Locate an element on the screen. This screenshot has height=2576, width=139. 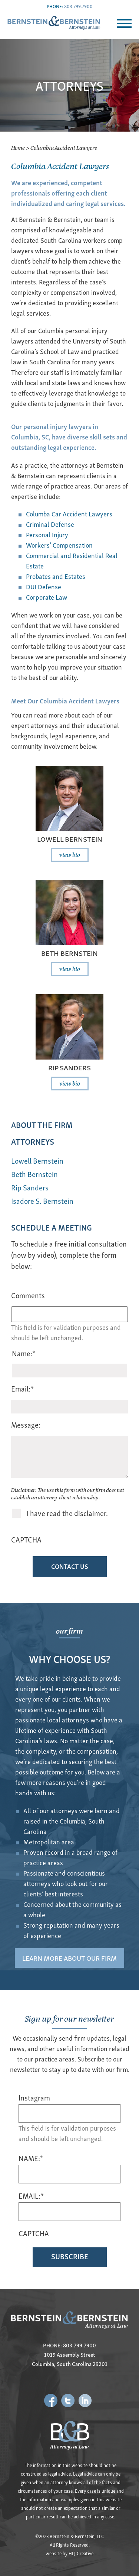
Lowell Bernstein is located at coordinates (69, 838).